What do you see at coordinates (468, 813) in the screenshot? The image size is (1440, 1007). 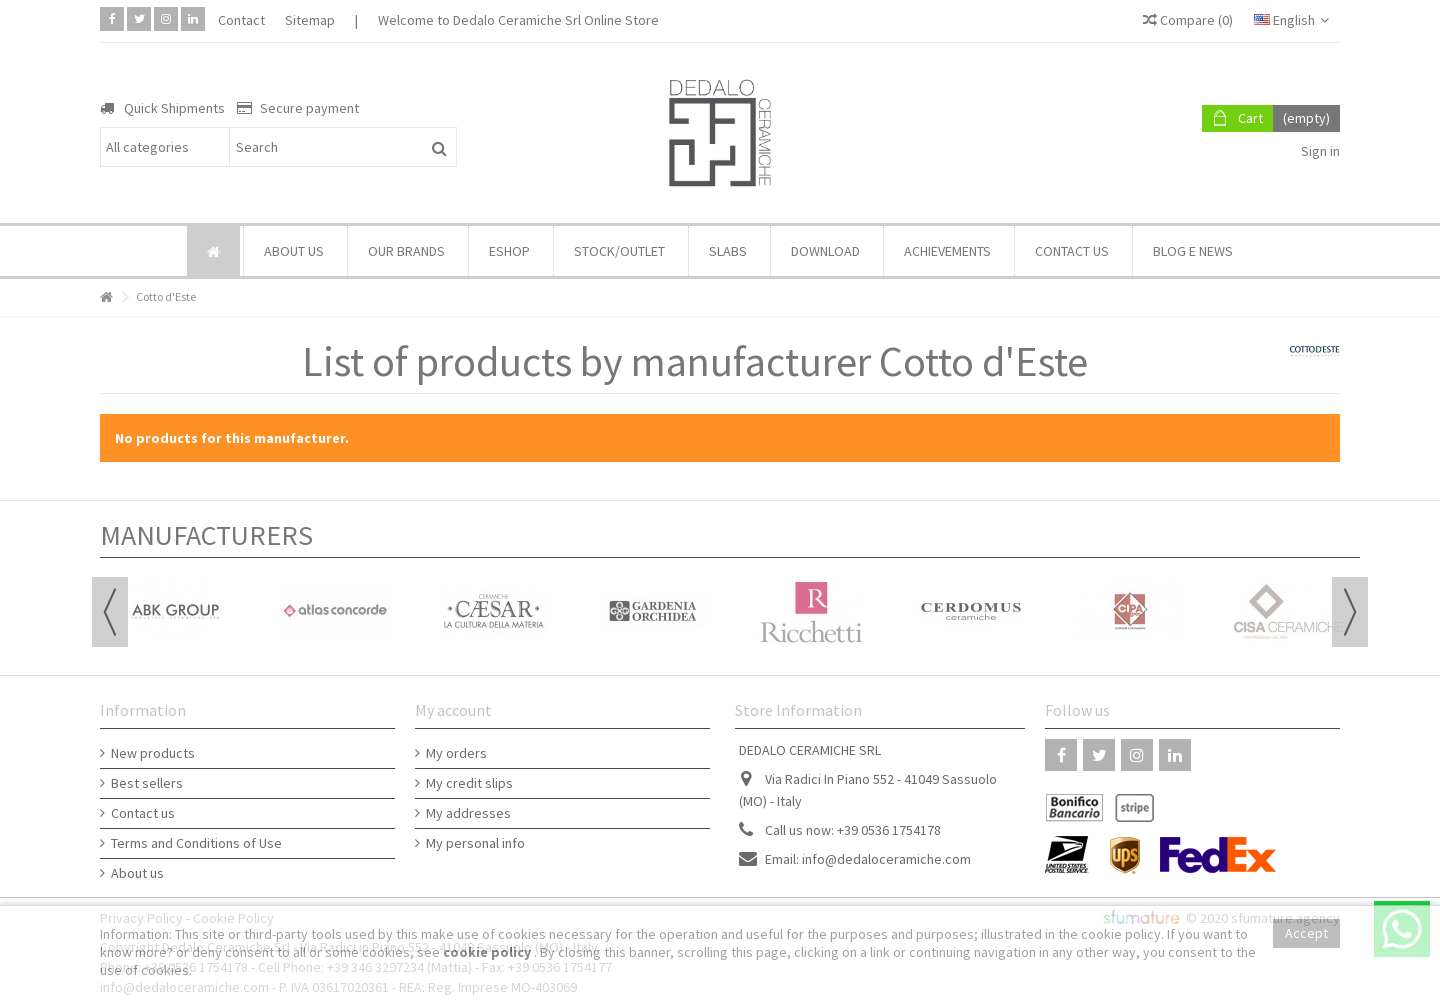 I see `My addresses` at bounding box center [468, 813].